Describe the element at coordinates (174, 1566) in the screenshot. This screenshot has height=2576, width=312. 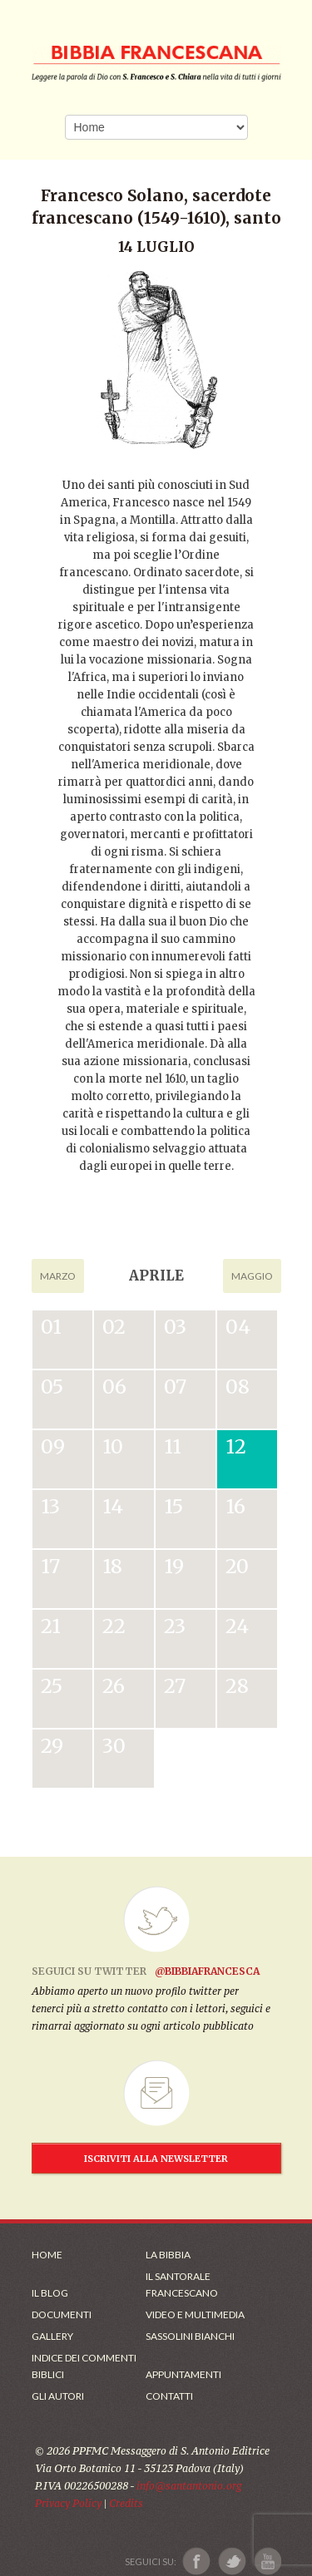
I see `19` at that location.